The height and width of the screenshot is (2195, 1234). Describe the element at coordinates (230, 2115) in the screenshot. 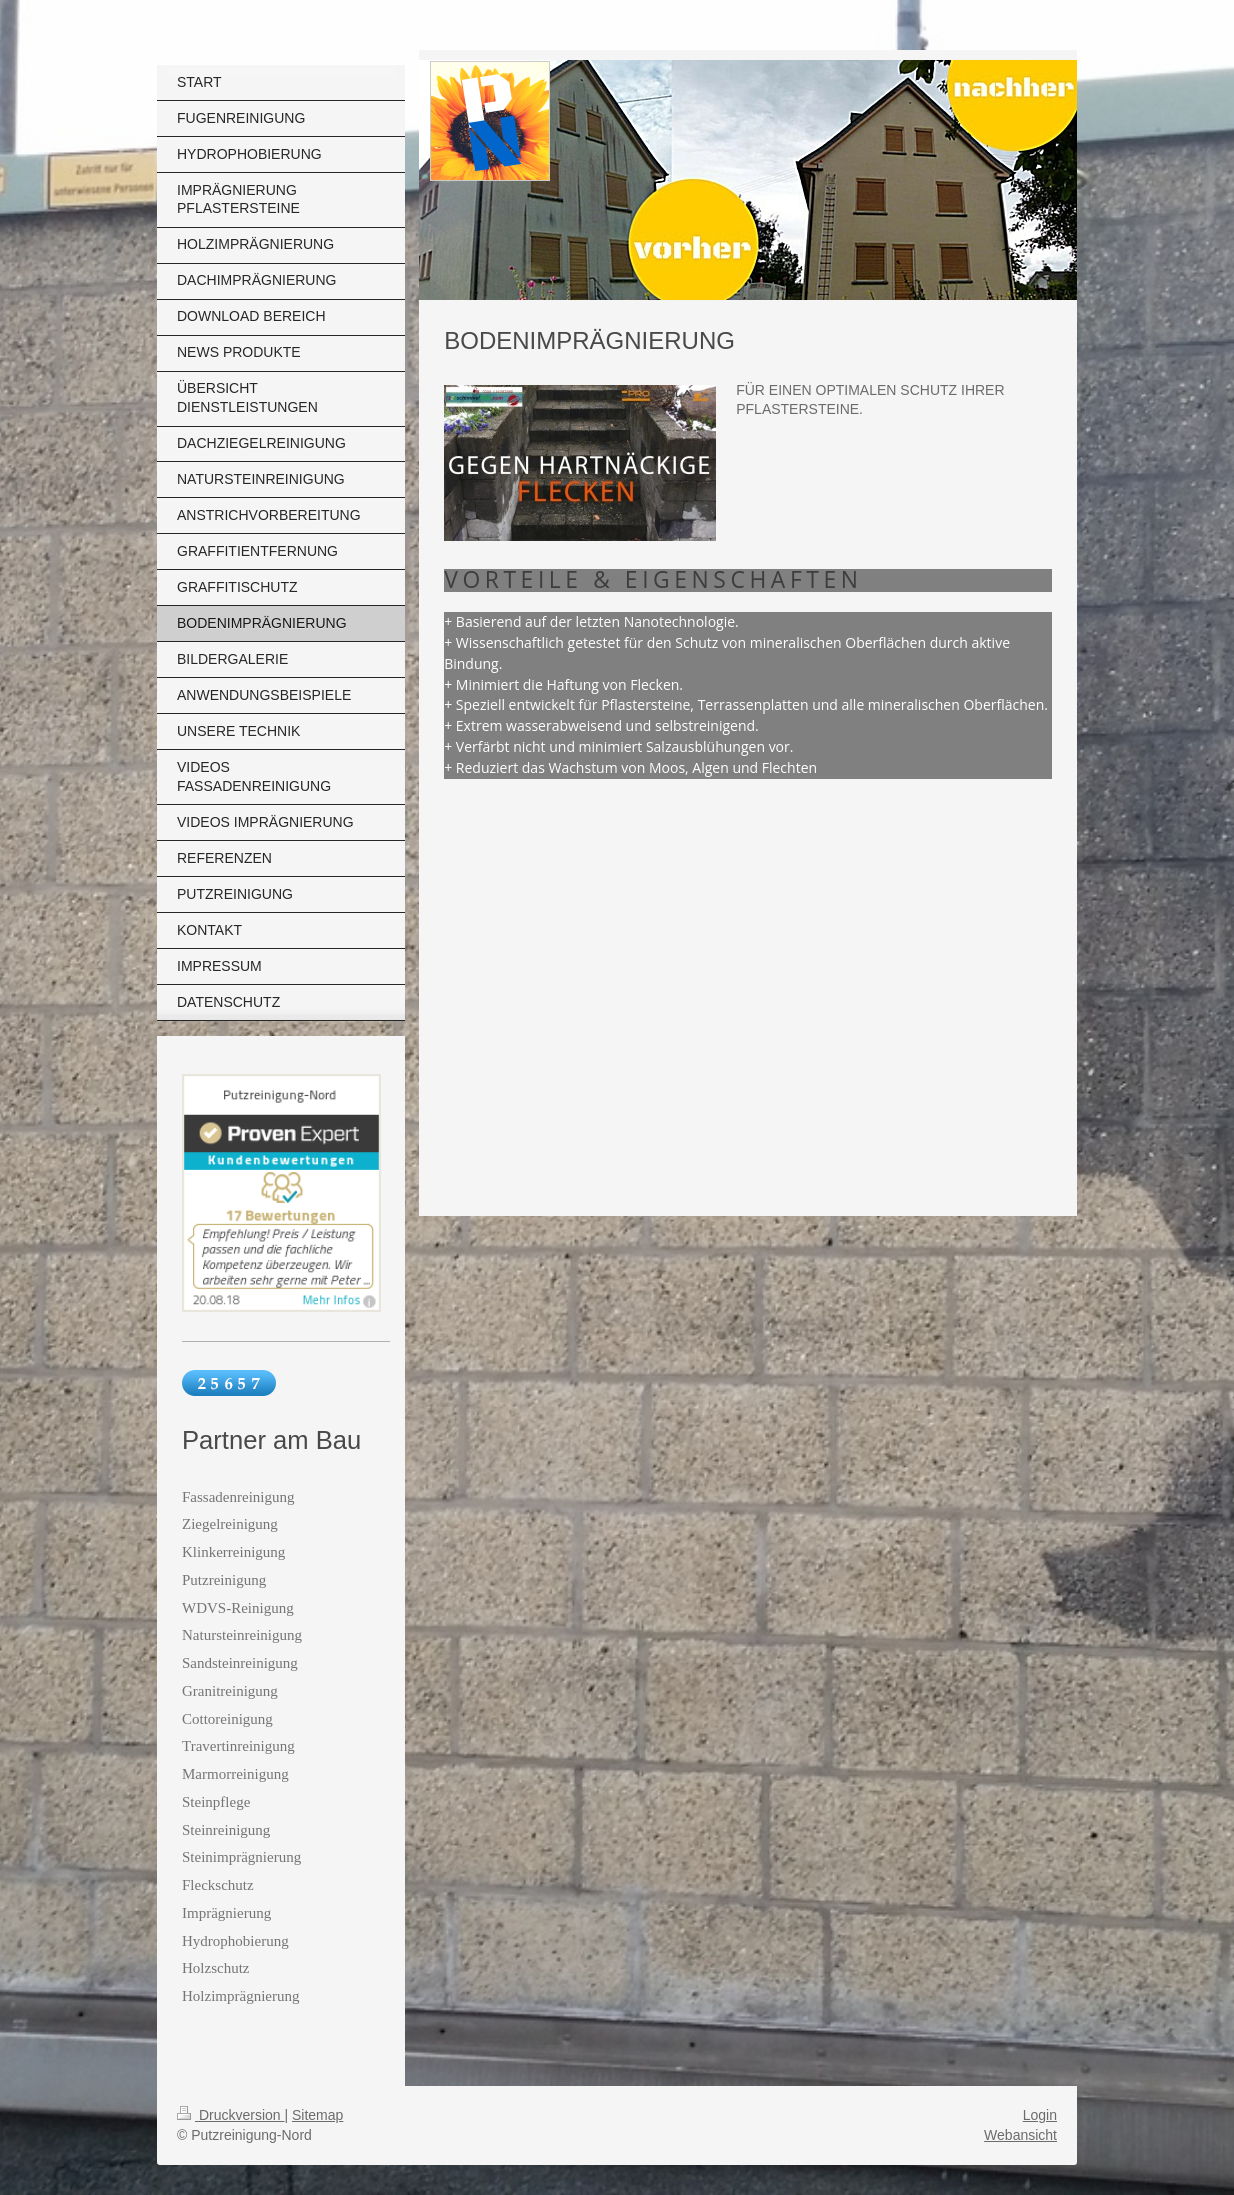

I see `Druckversion` at that location.